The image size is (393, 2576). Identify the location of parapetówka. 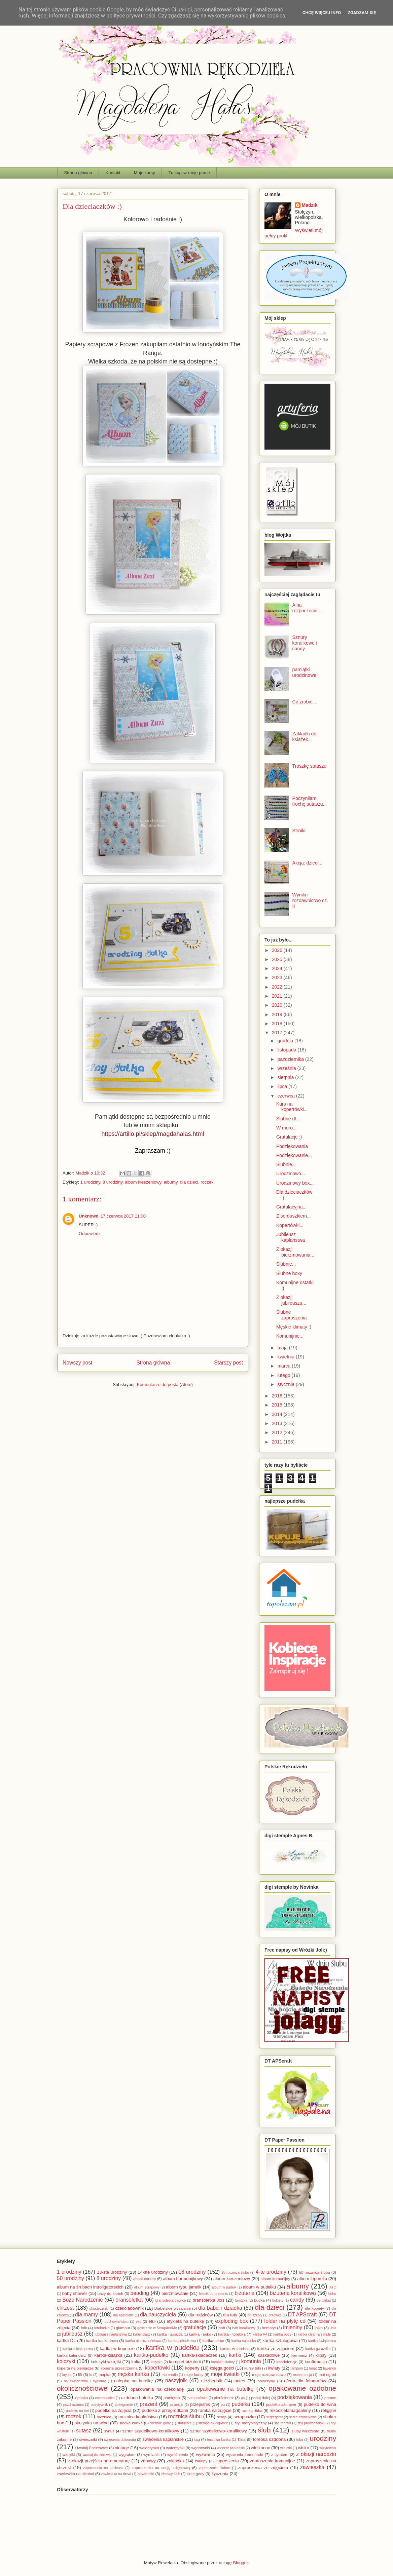
(197, 2398).